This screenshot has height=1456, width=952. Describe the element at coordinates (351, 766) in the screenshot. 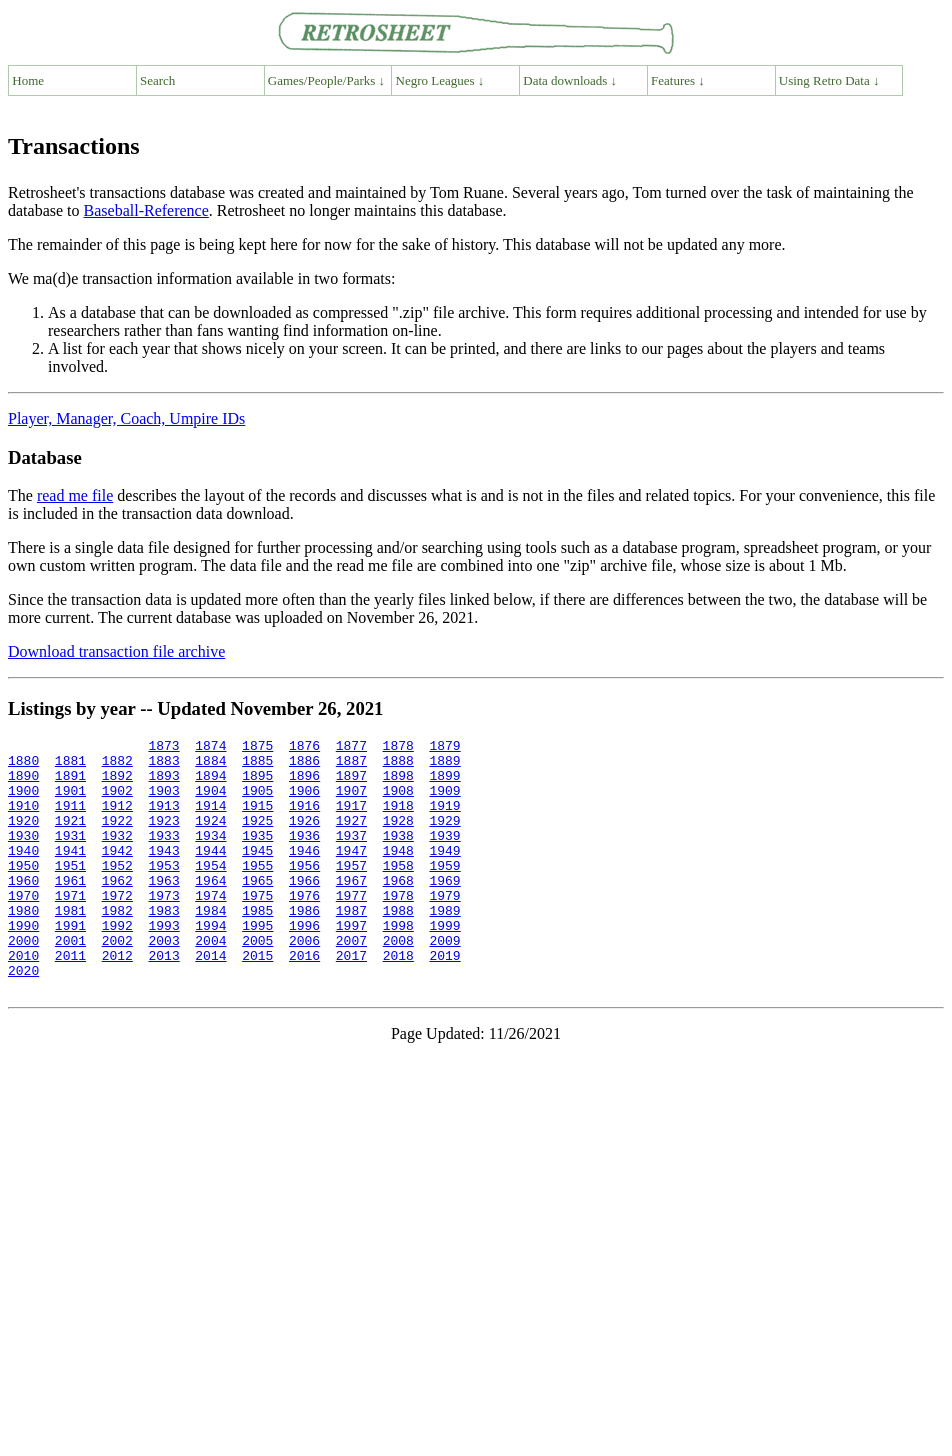

I see `1887` at that location.